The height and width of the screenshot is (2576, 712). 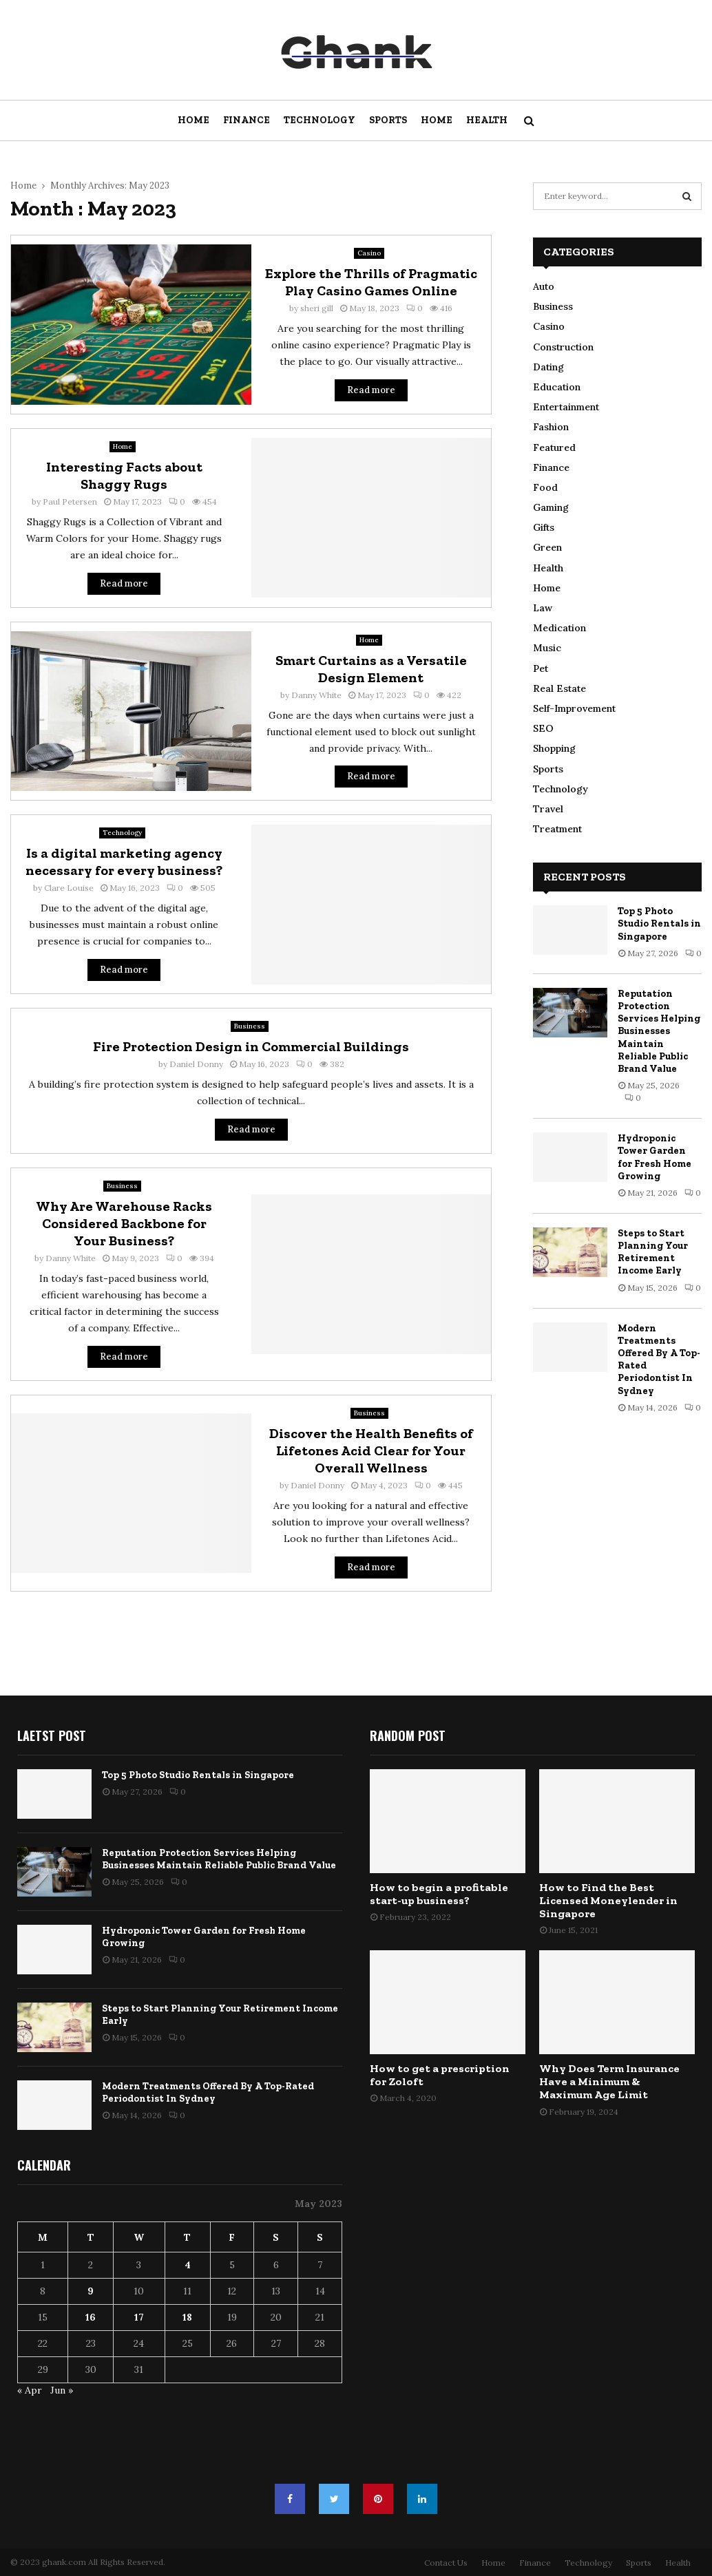 What do you see at coordinates (543, 527) in the screenshot?
I see `Gifts` at bounding box center [543, 527].